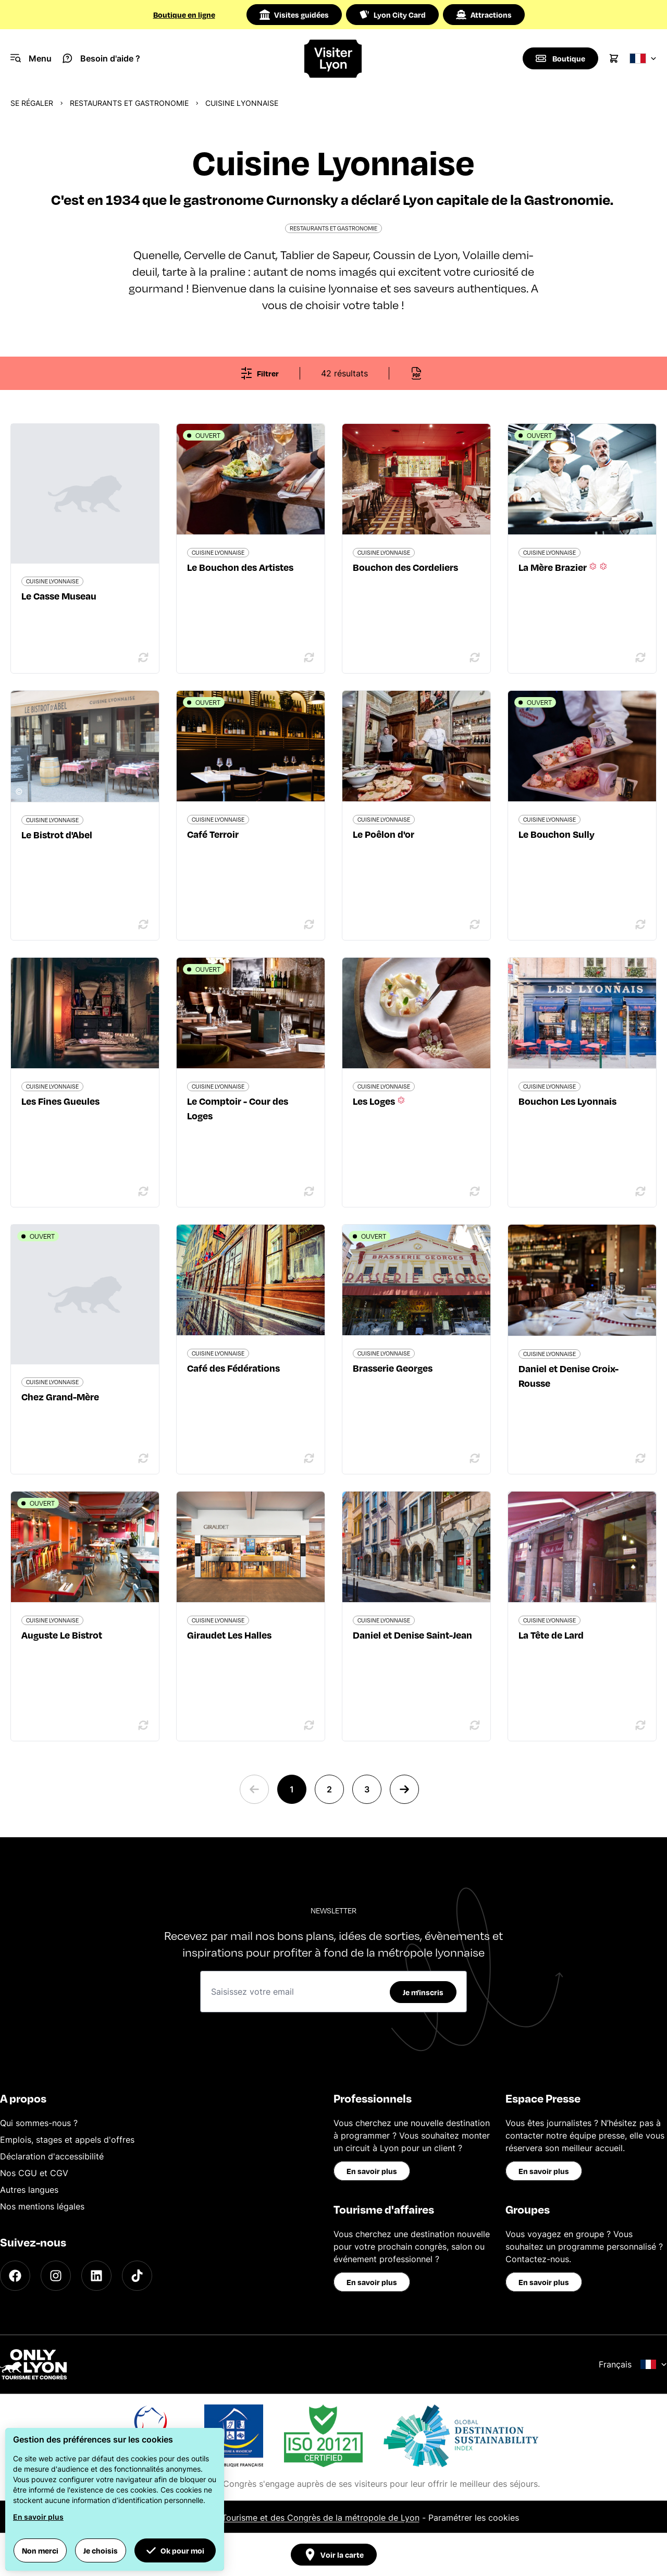  Describe the element at coordinates (42, 2206) in the screenshot. I see `Nos mentions légales` at that location.